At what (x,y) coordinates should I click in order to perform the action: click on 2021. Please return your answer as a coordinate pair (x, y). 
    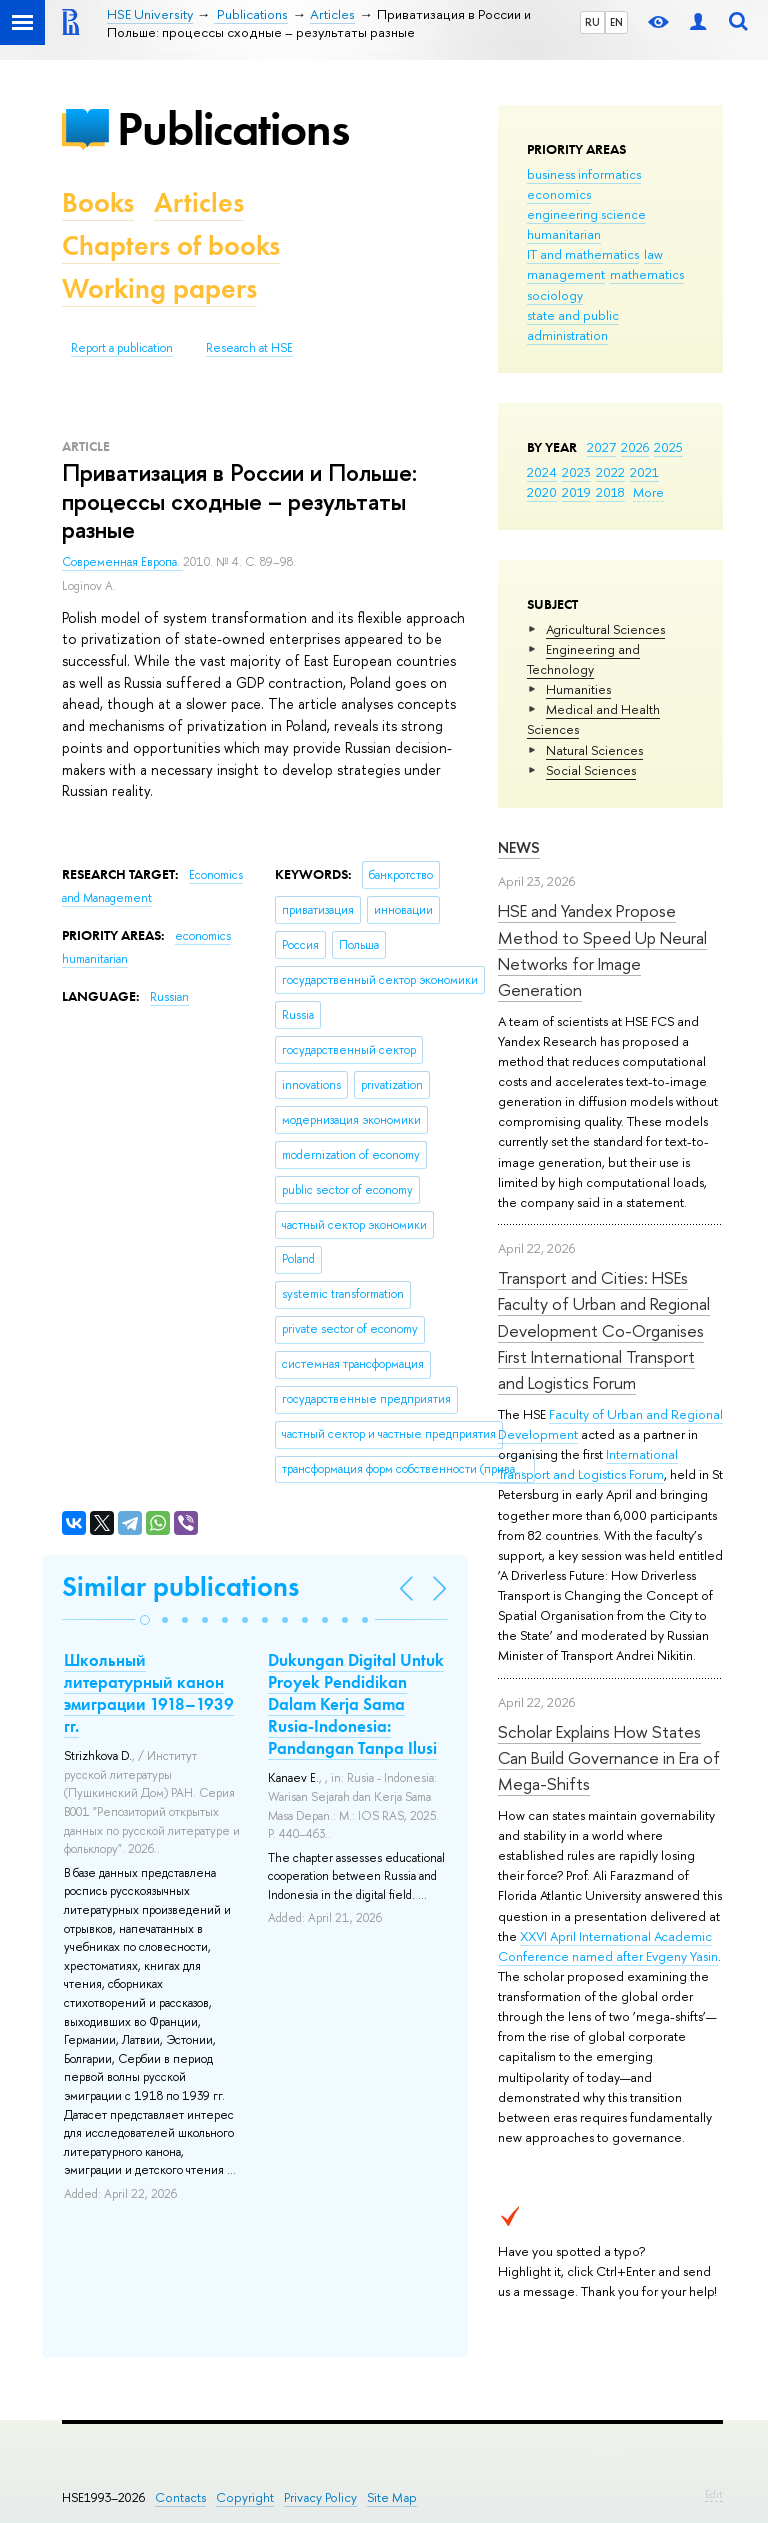
    Looking at the image, I should click on (644, 472).